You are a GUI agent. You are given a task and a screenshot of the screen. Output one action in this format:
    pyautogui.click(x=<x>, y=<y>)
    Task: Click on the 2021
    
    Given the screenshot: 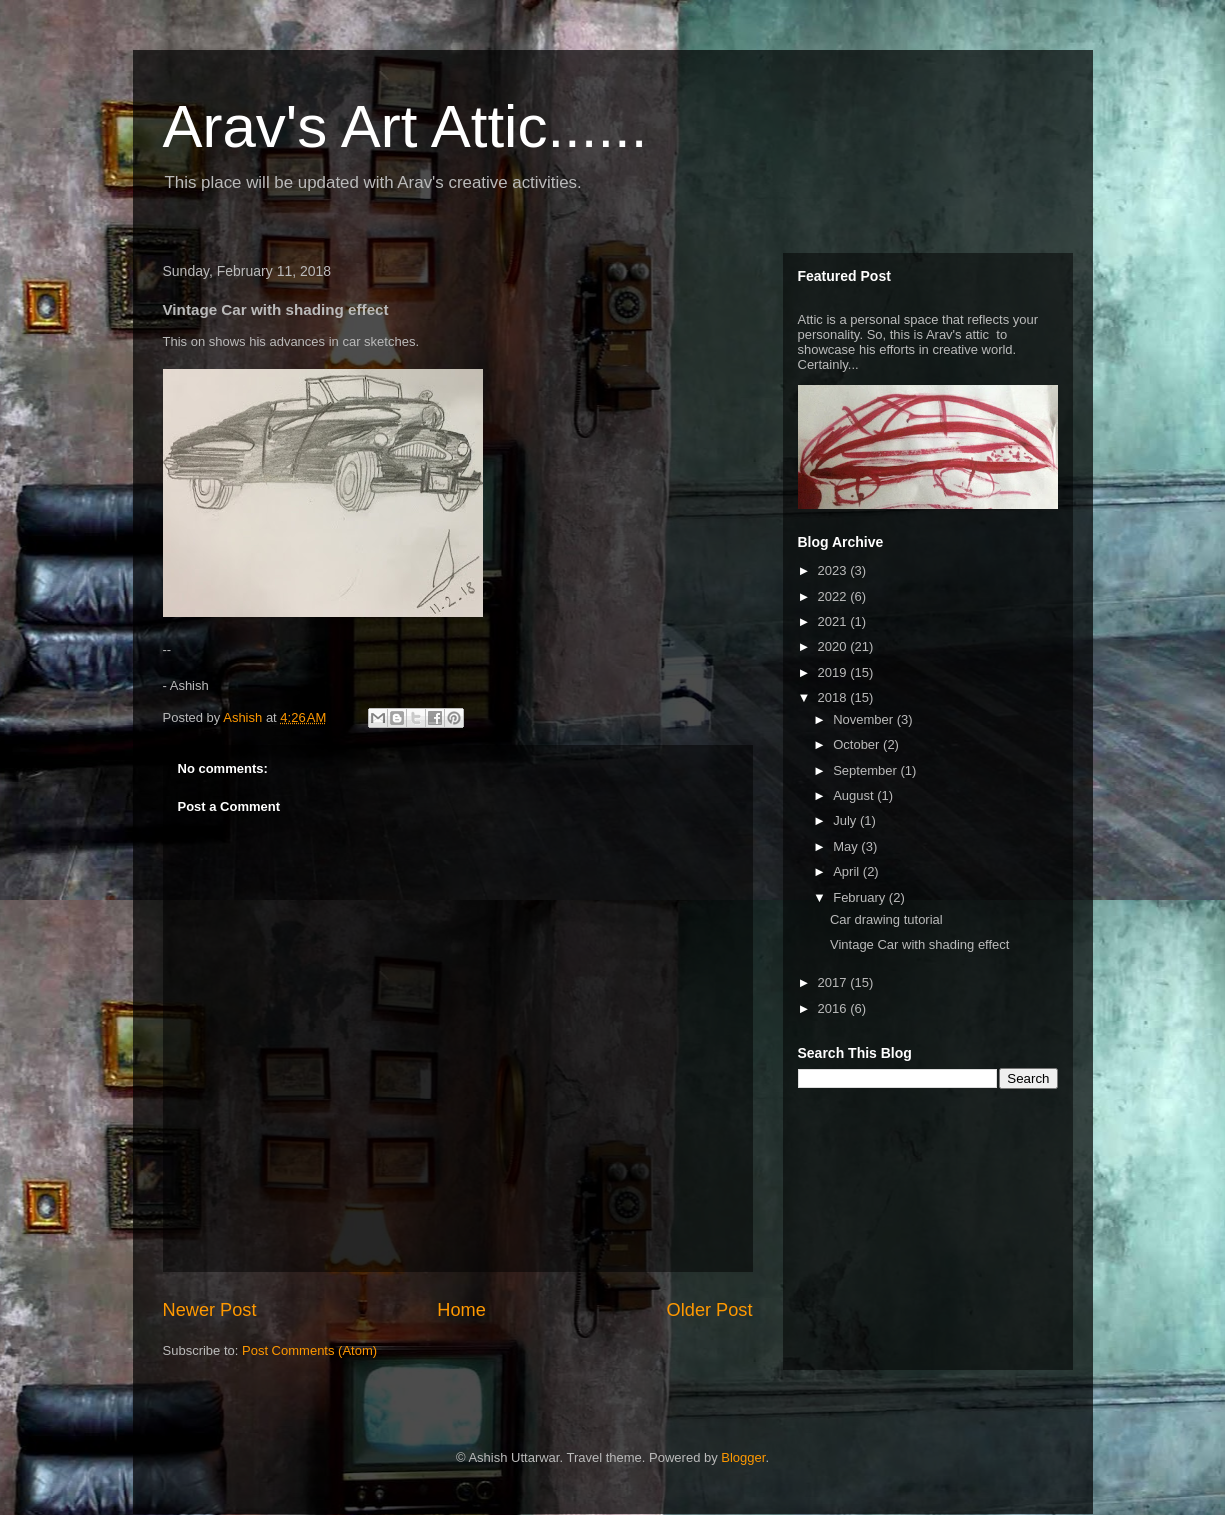 What is the action you would take?
    pyautogui.click(x=834, y=621)
    